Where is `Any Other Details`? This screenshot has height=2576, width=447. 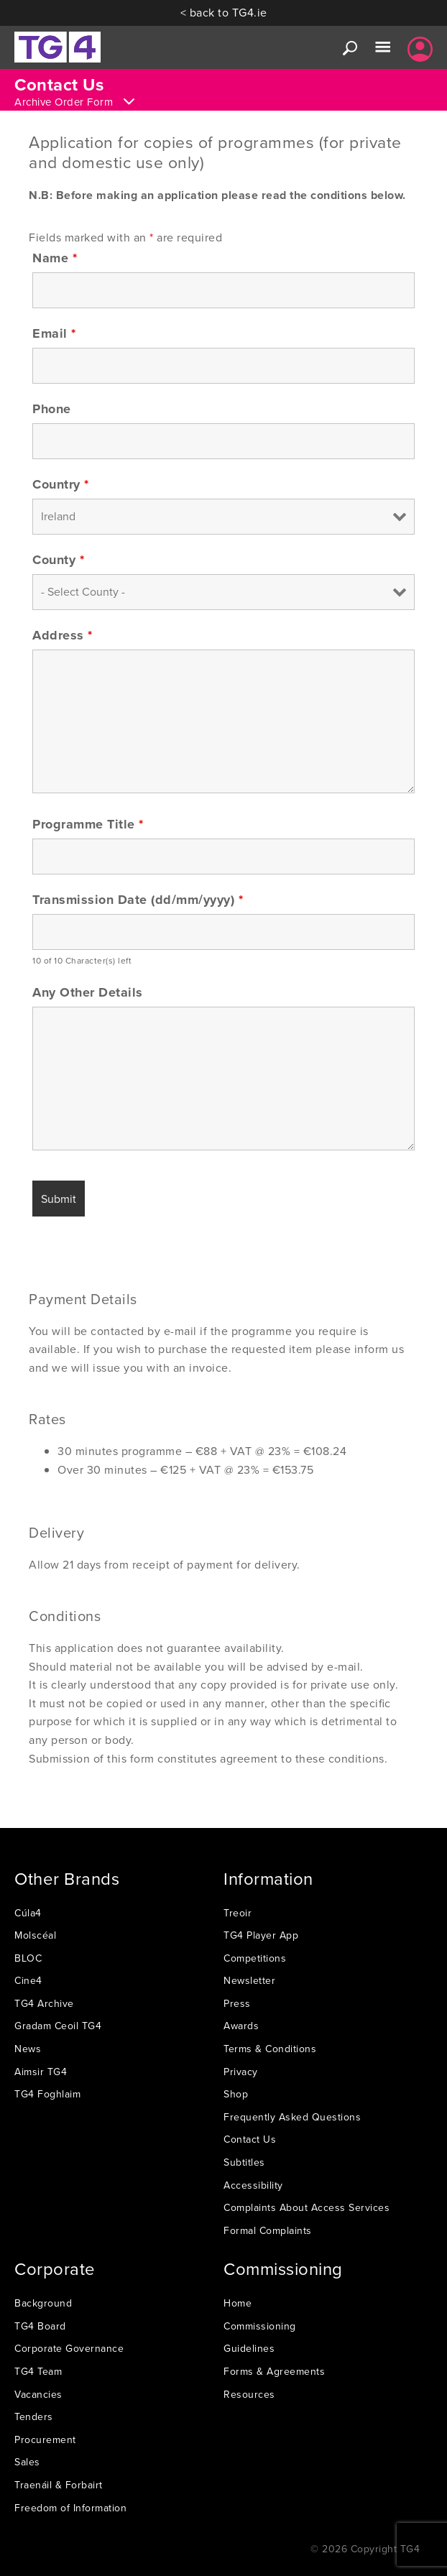
Any Other Details is located at coordinates (87, 992).